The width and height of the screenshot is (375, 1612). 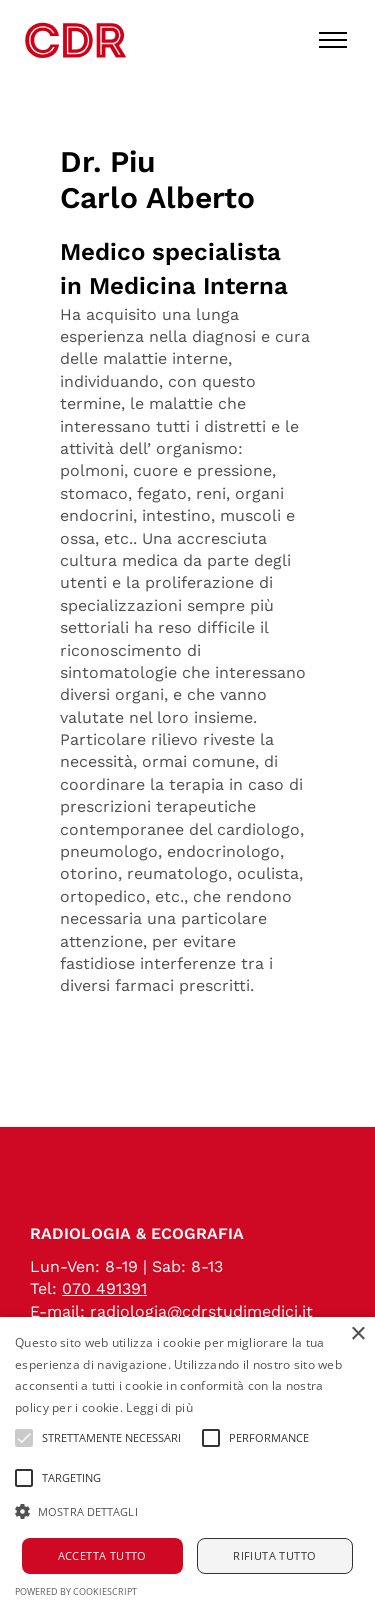 I want to click on Rifiuta tutto [button], so click(x=274, y=1555).